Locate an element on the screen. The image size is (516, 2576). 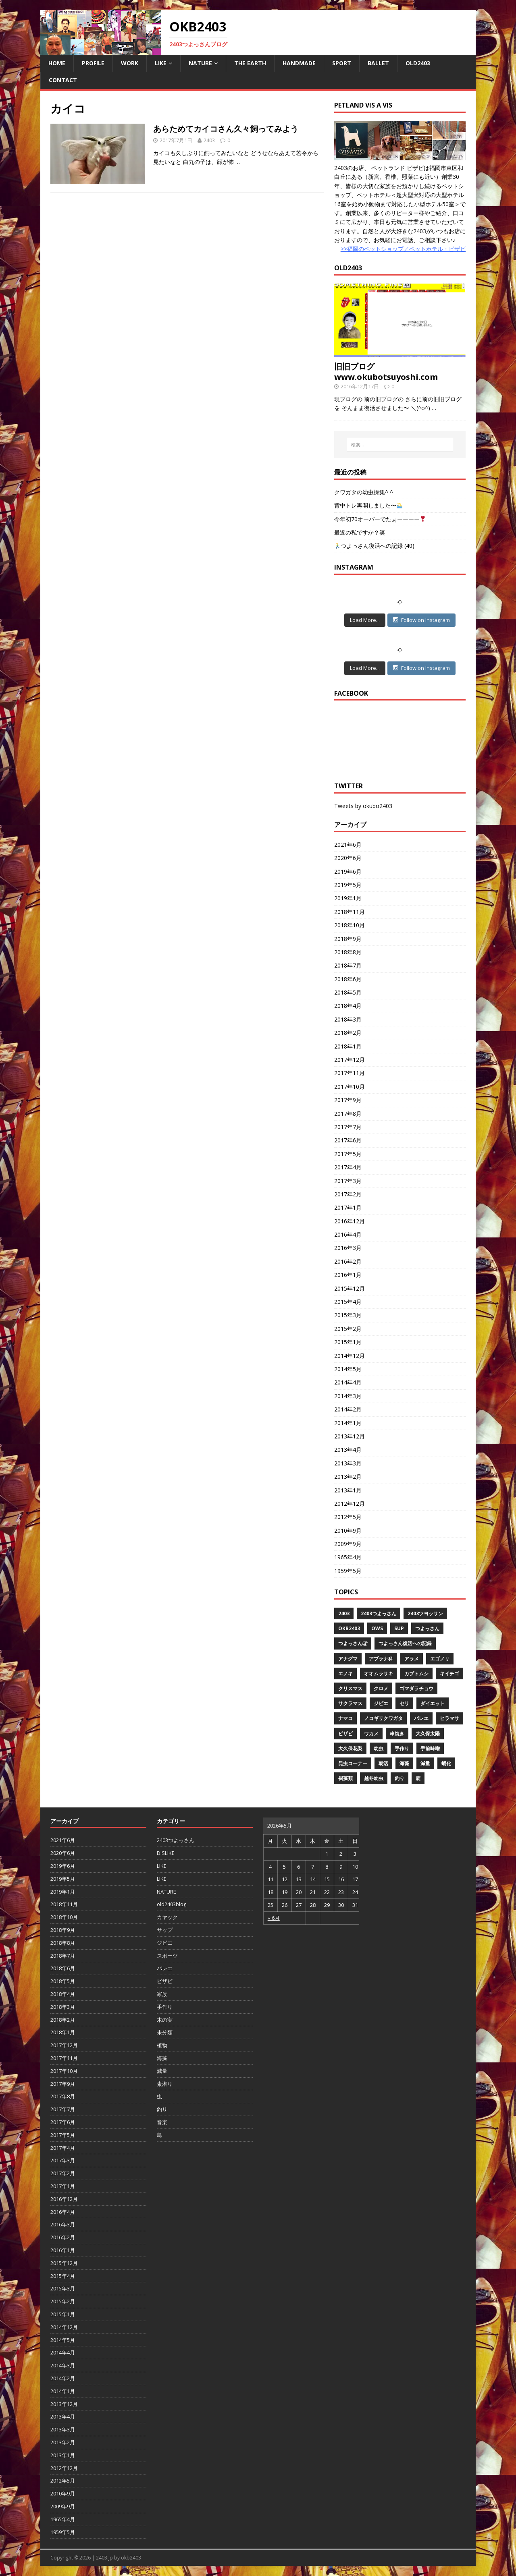
つよっさん is located at coordinates (427, 1628).